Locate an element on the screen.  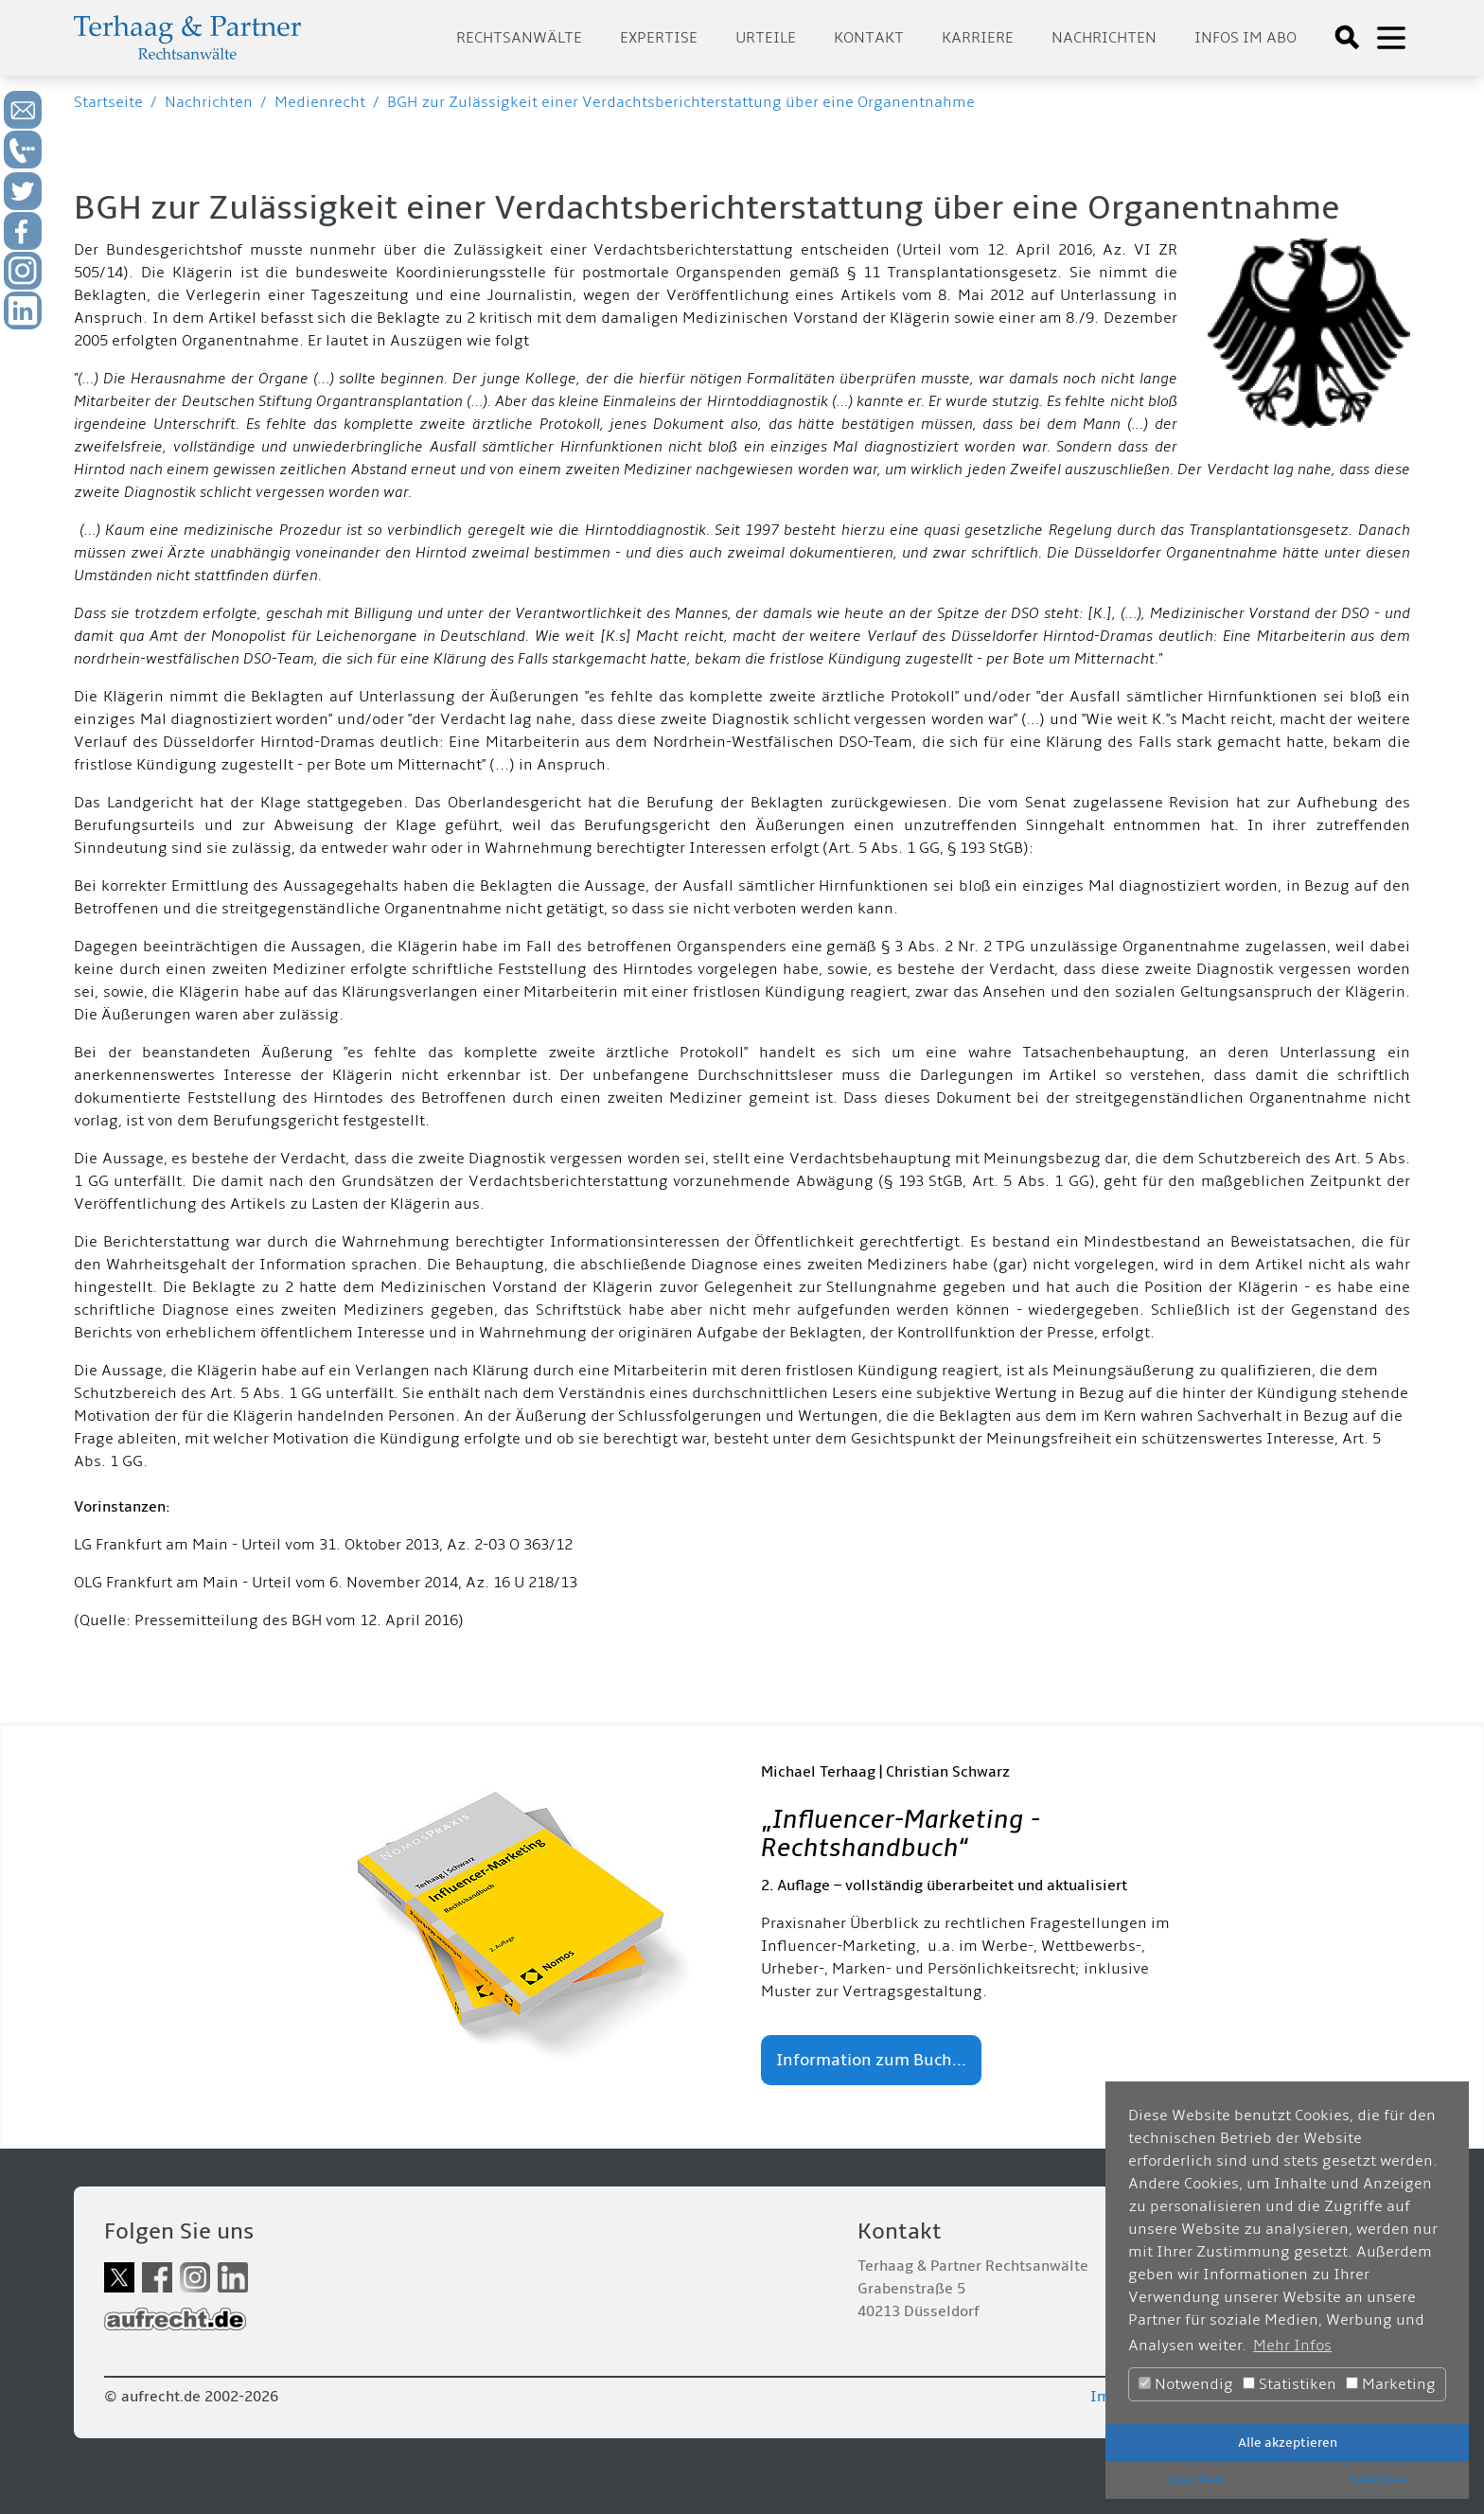
Speichern [button] is located at coordinates (1196, 2479).